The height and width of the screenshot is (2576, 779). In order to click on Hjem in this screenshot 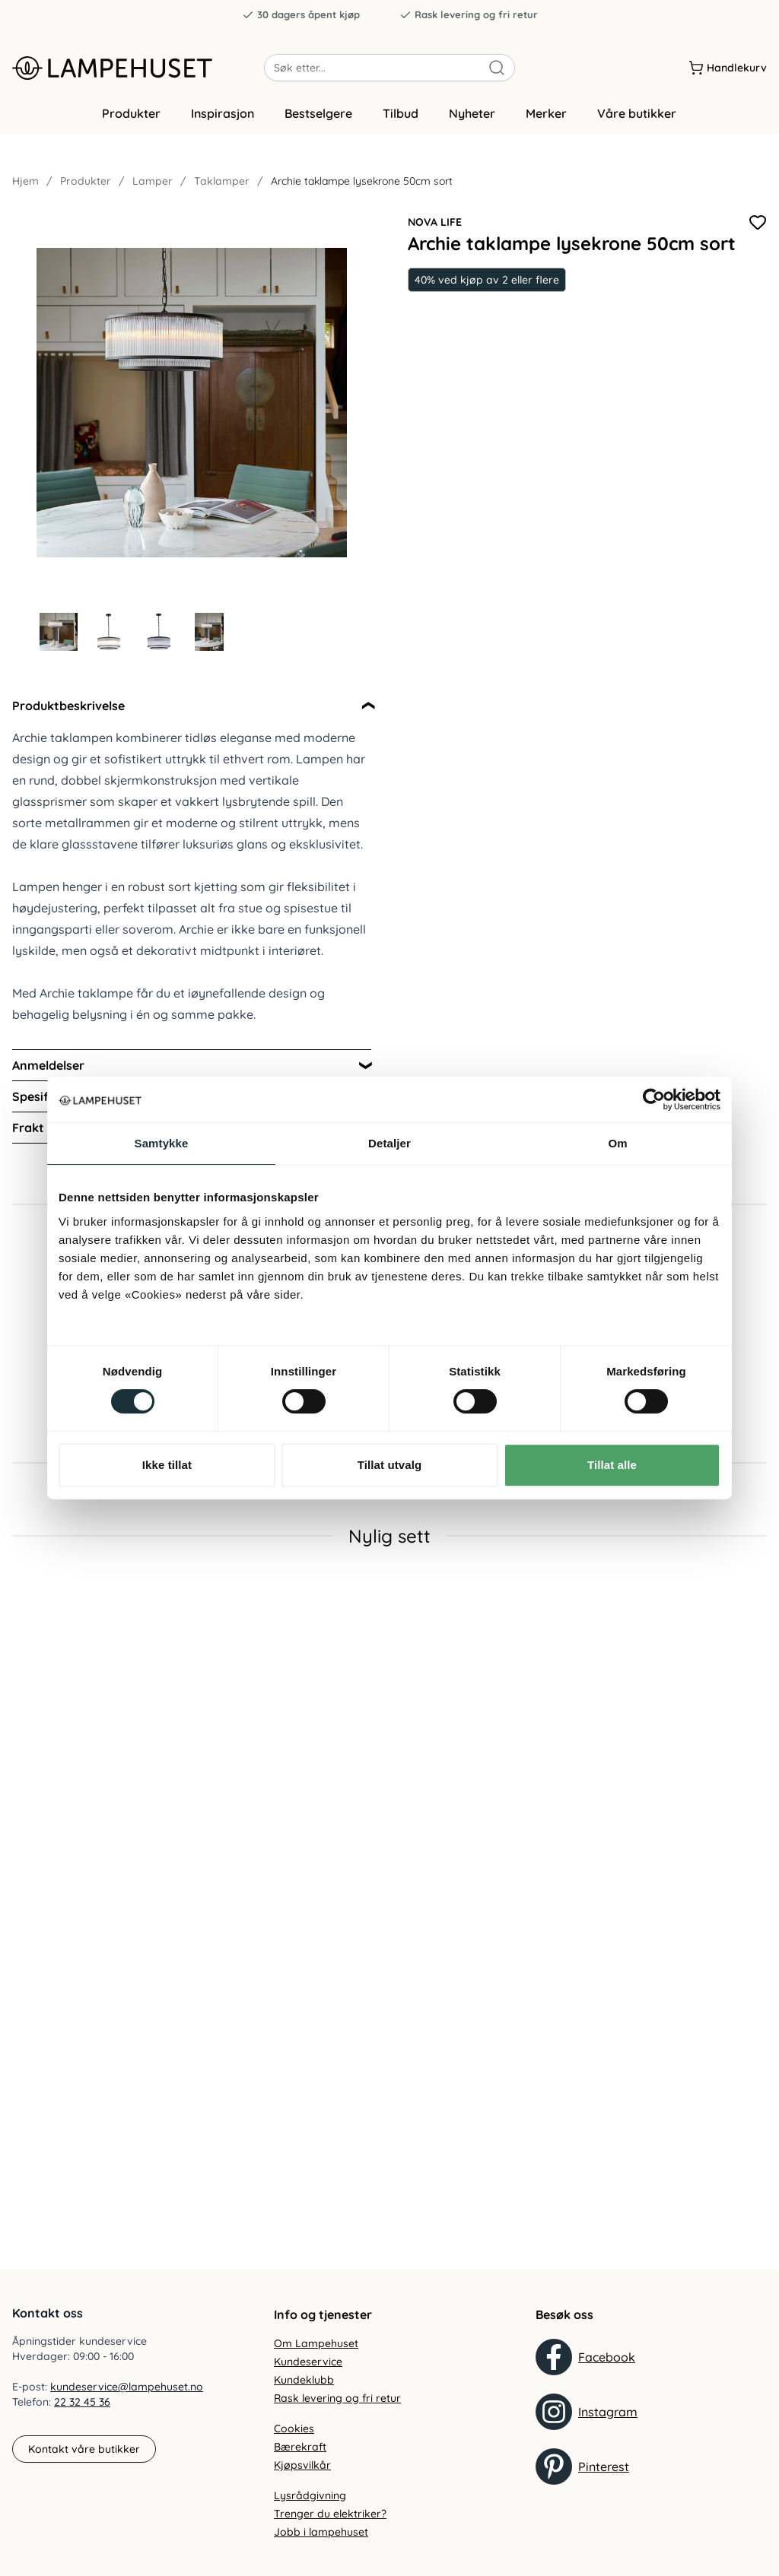, I will do `click(25, 184)`.